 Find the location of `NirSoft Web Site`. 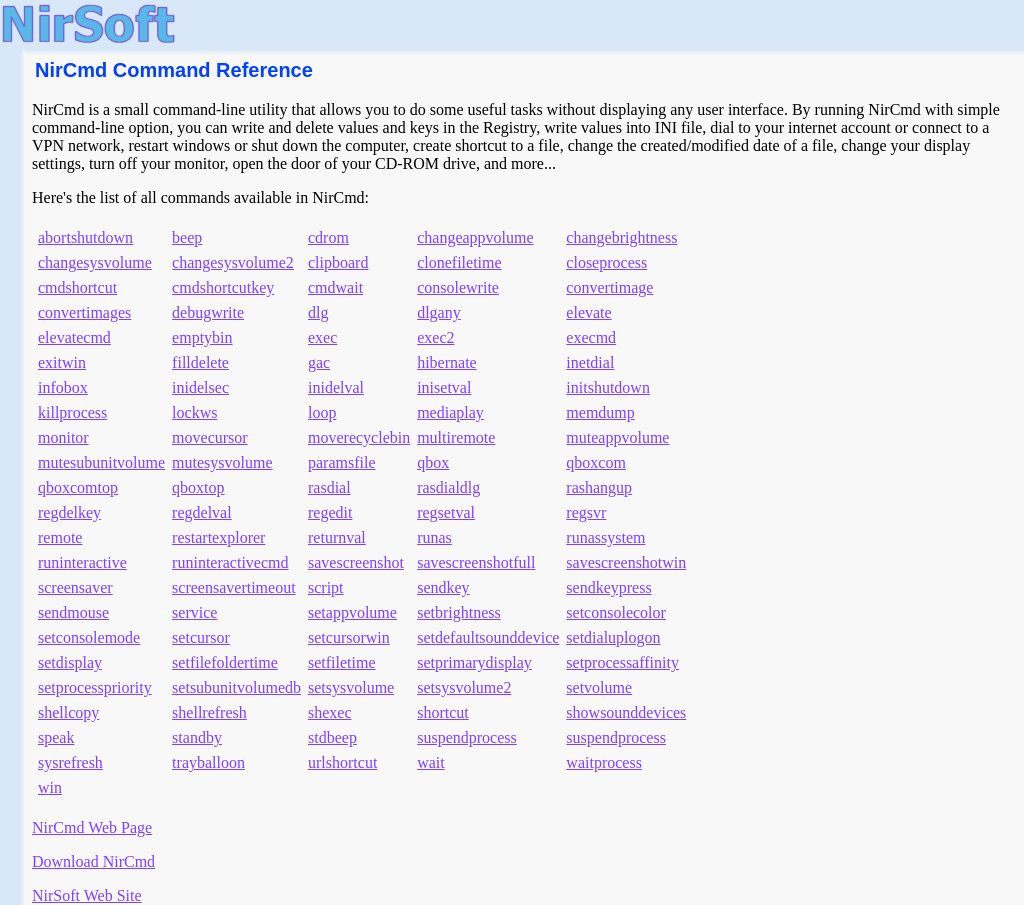

NirSoft Web Site is located at coordinates (87, 895).